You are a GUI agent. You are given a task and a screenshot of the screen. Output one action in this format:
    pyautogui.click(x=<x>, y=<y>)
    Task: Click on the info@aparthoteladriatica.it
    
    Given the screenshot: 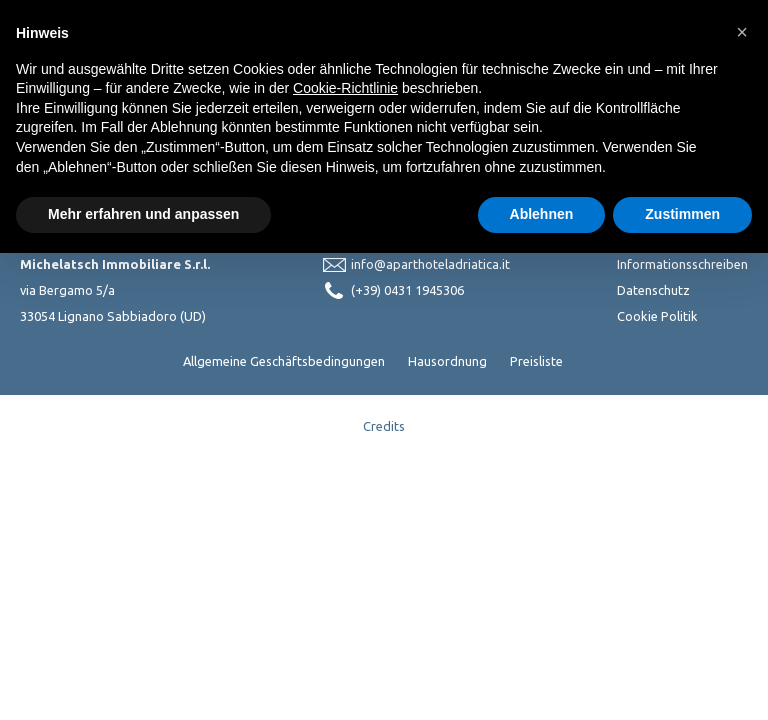 What is the action you would take?
    pyautogui.click(x=430, y=264)
    